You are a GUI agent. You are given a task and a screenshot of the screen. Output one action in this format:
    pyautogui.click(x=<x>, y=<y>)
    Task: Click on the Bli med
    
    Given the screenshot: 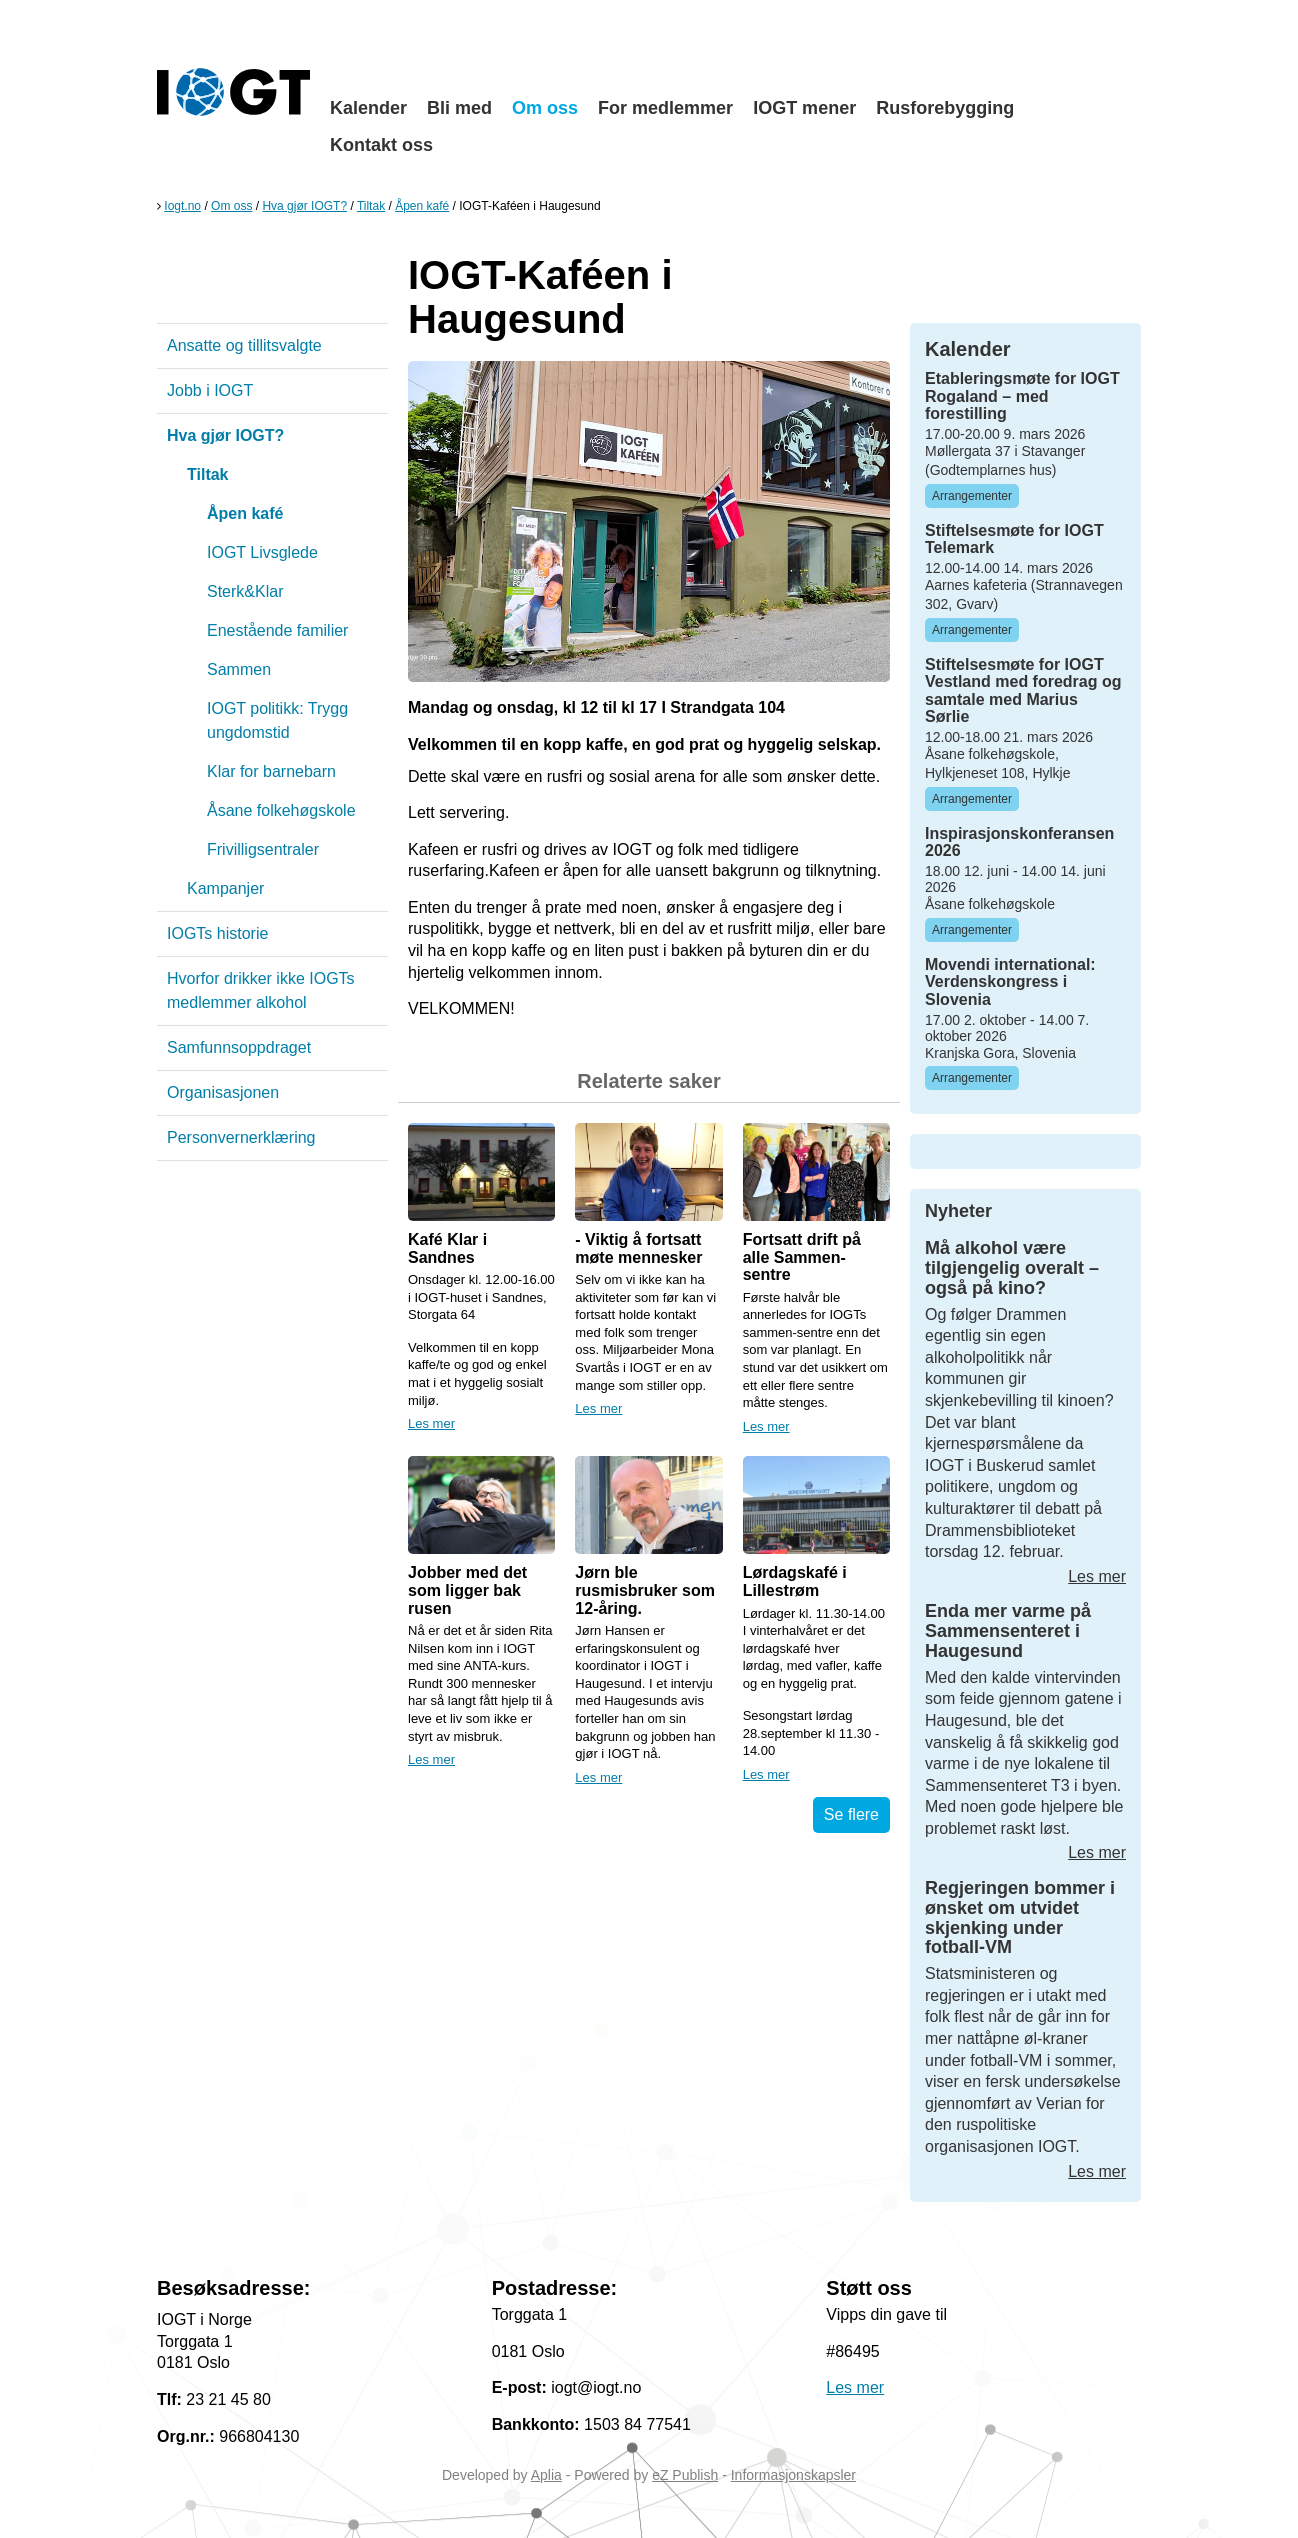 What is the action you would take?
    pyautogui.click(x=459, y=108)
    